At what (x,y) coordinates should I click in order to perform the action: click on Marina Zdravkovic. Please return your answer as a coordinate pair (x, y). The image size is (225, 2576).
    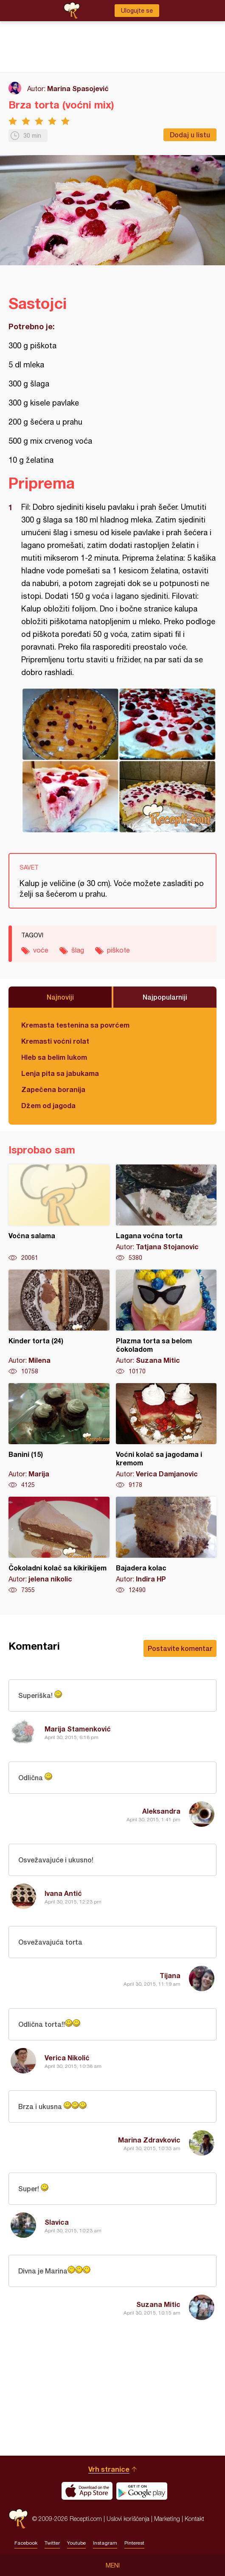
    Looking at the image, I should click on (149, 2140).